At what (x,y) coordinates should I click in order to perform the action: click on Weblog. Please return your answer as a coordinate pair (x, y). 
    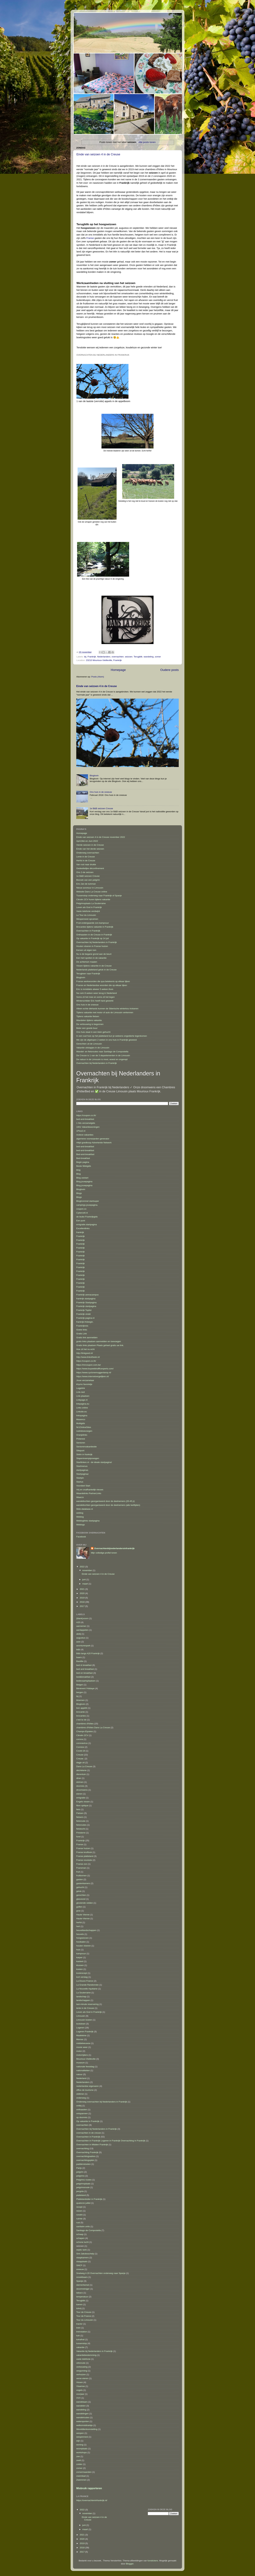
    Looking at the image, I should click on (80, 1517).